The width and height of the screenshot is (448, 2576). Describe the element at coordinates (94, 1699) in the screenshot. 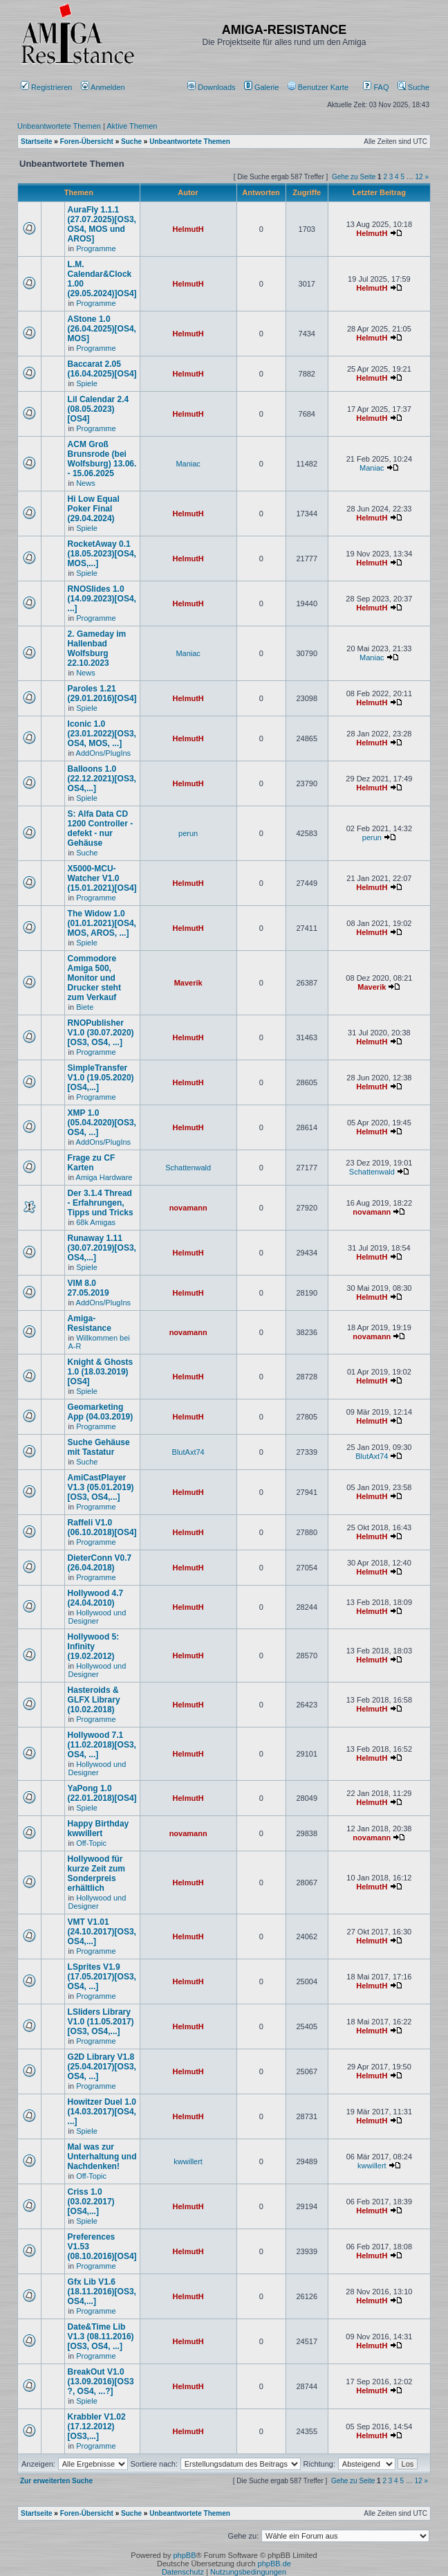

I see `Hasteroids & GLFX Library (10.02.2018)` at that location.